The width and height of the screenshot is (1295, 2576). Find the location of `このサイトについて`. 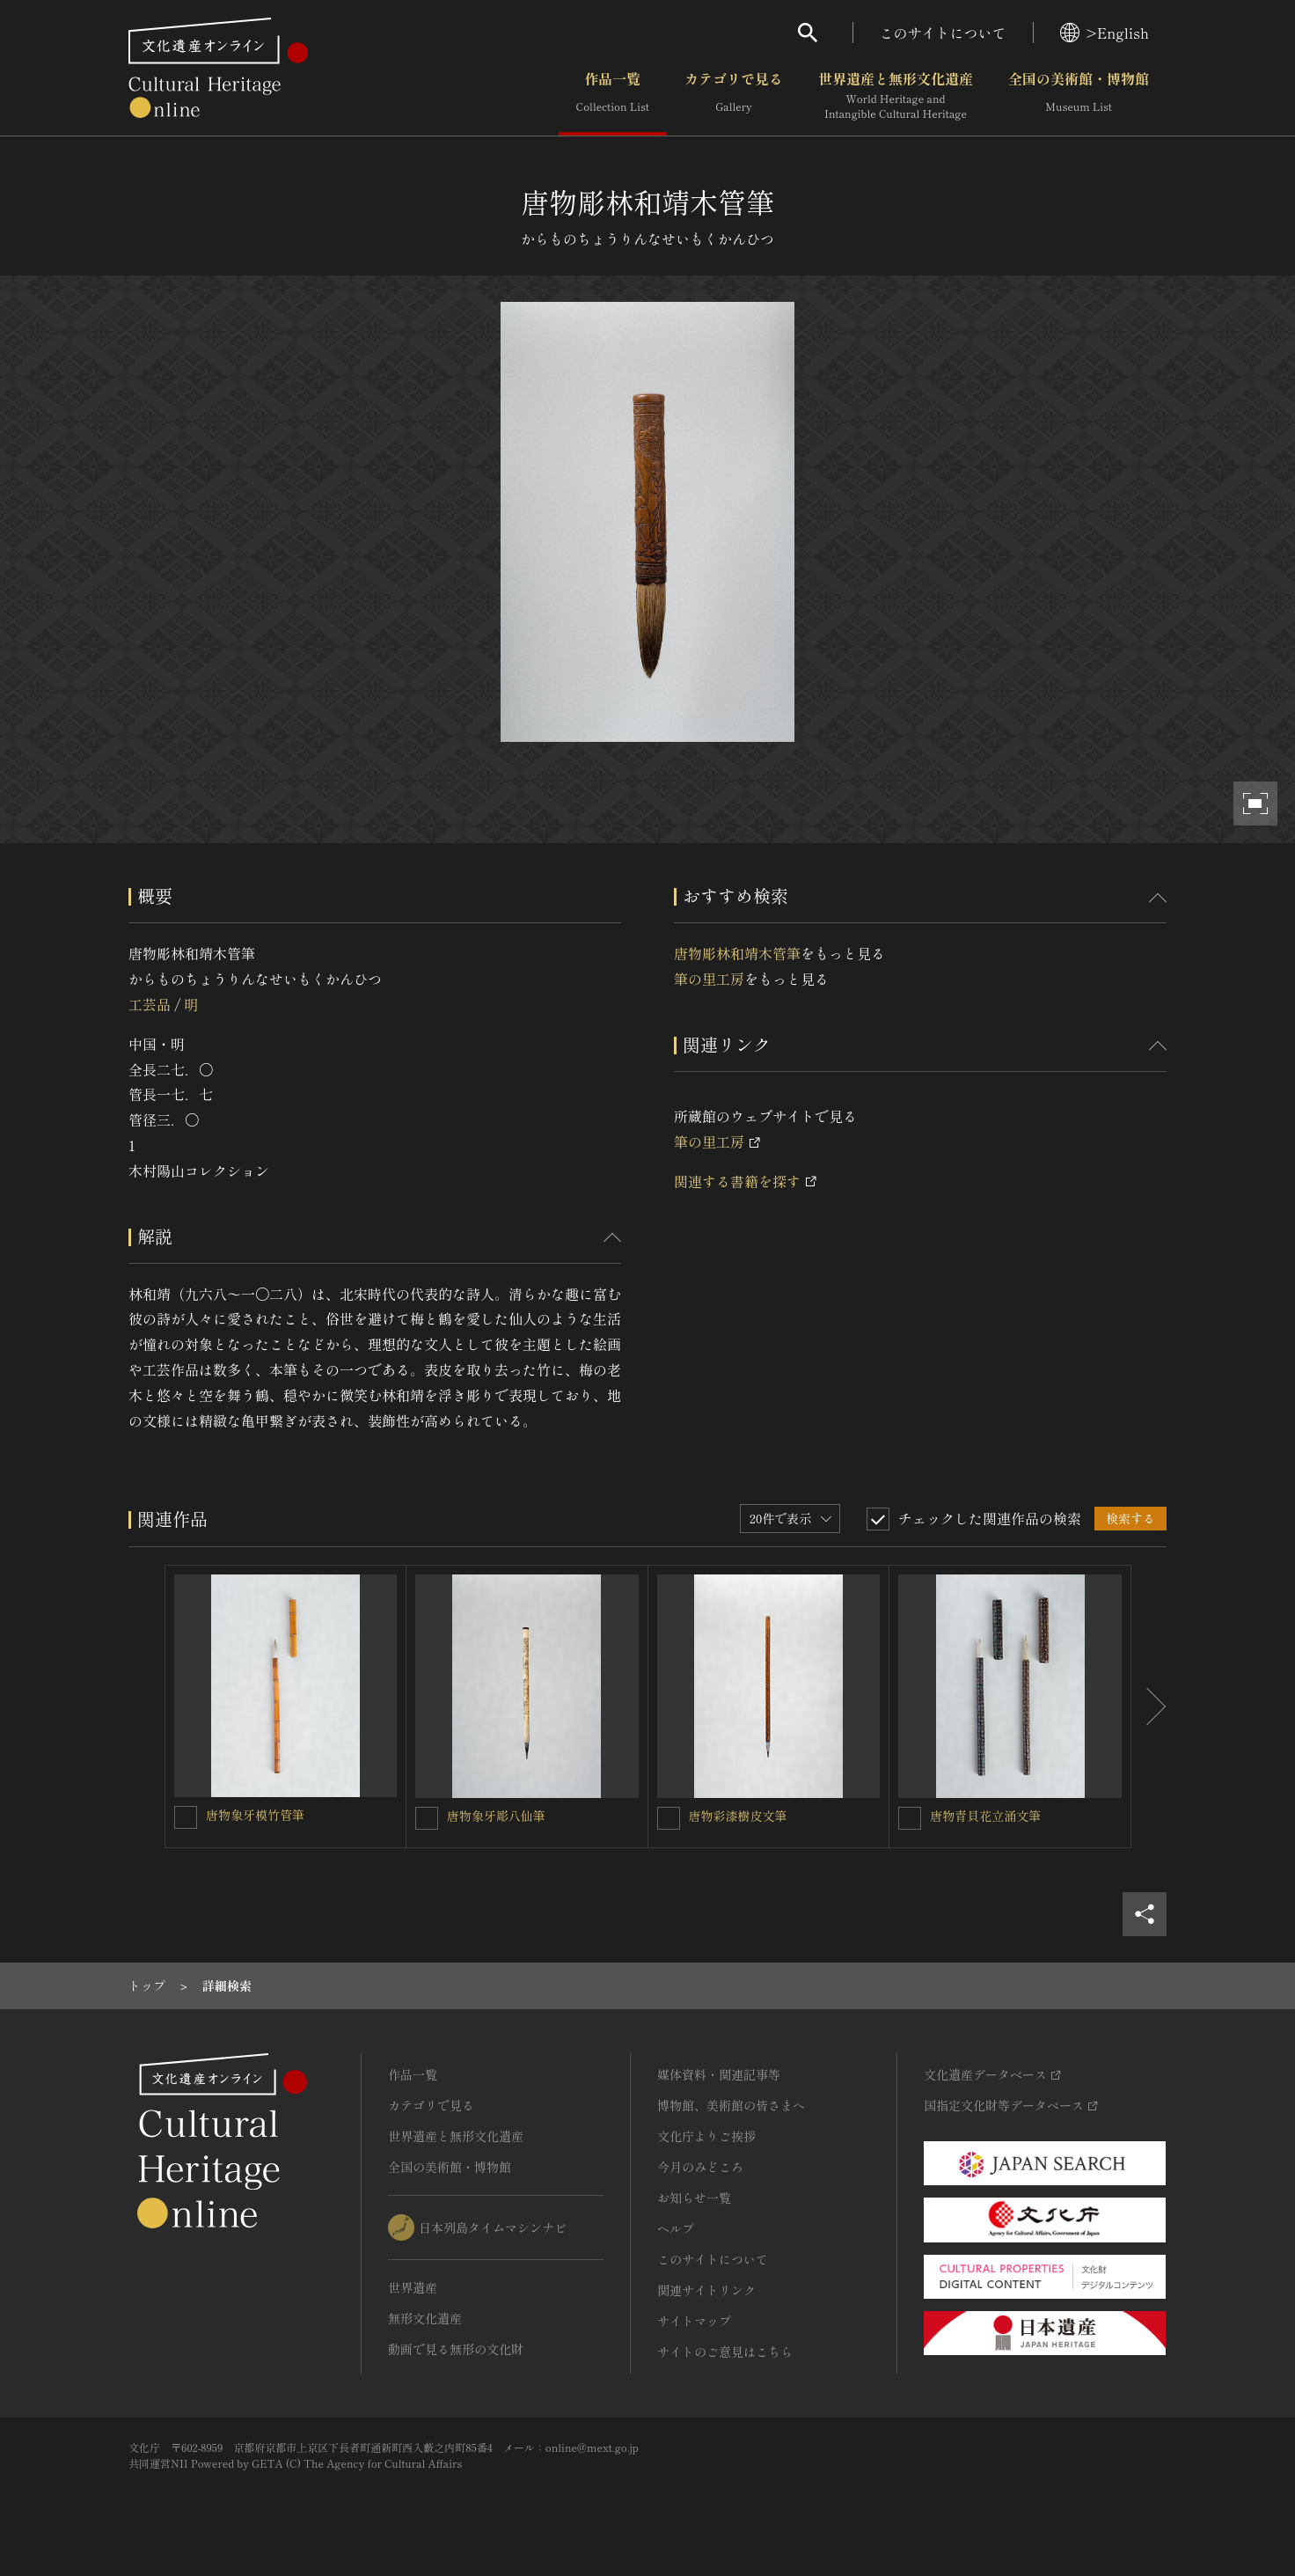

このサイトについて is located at coordinates (943, 32).